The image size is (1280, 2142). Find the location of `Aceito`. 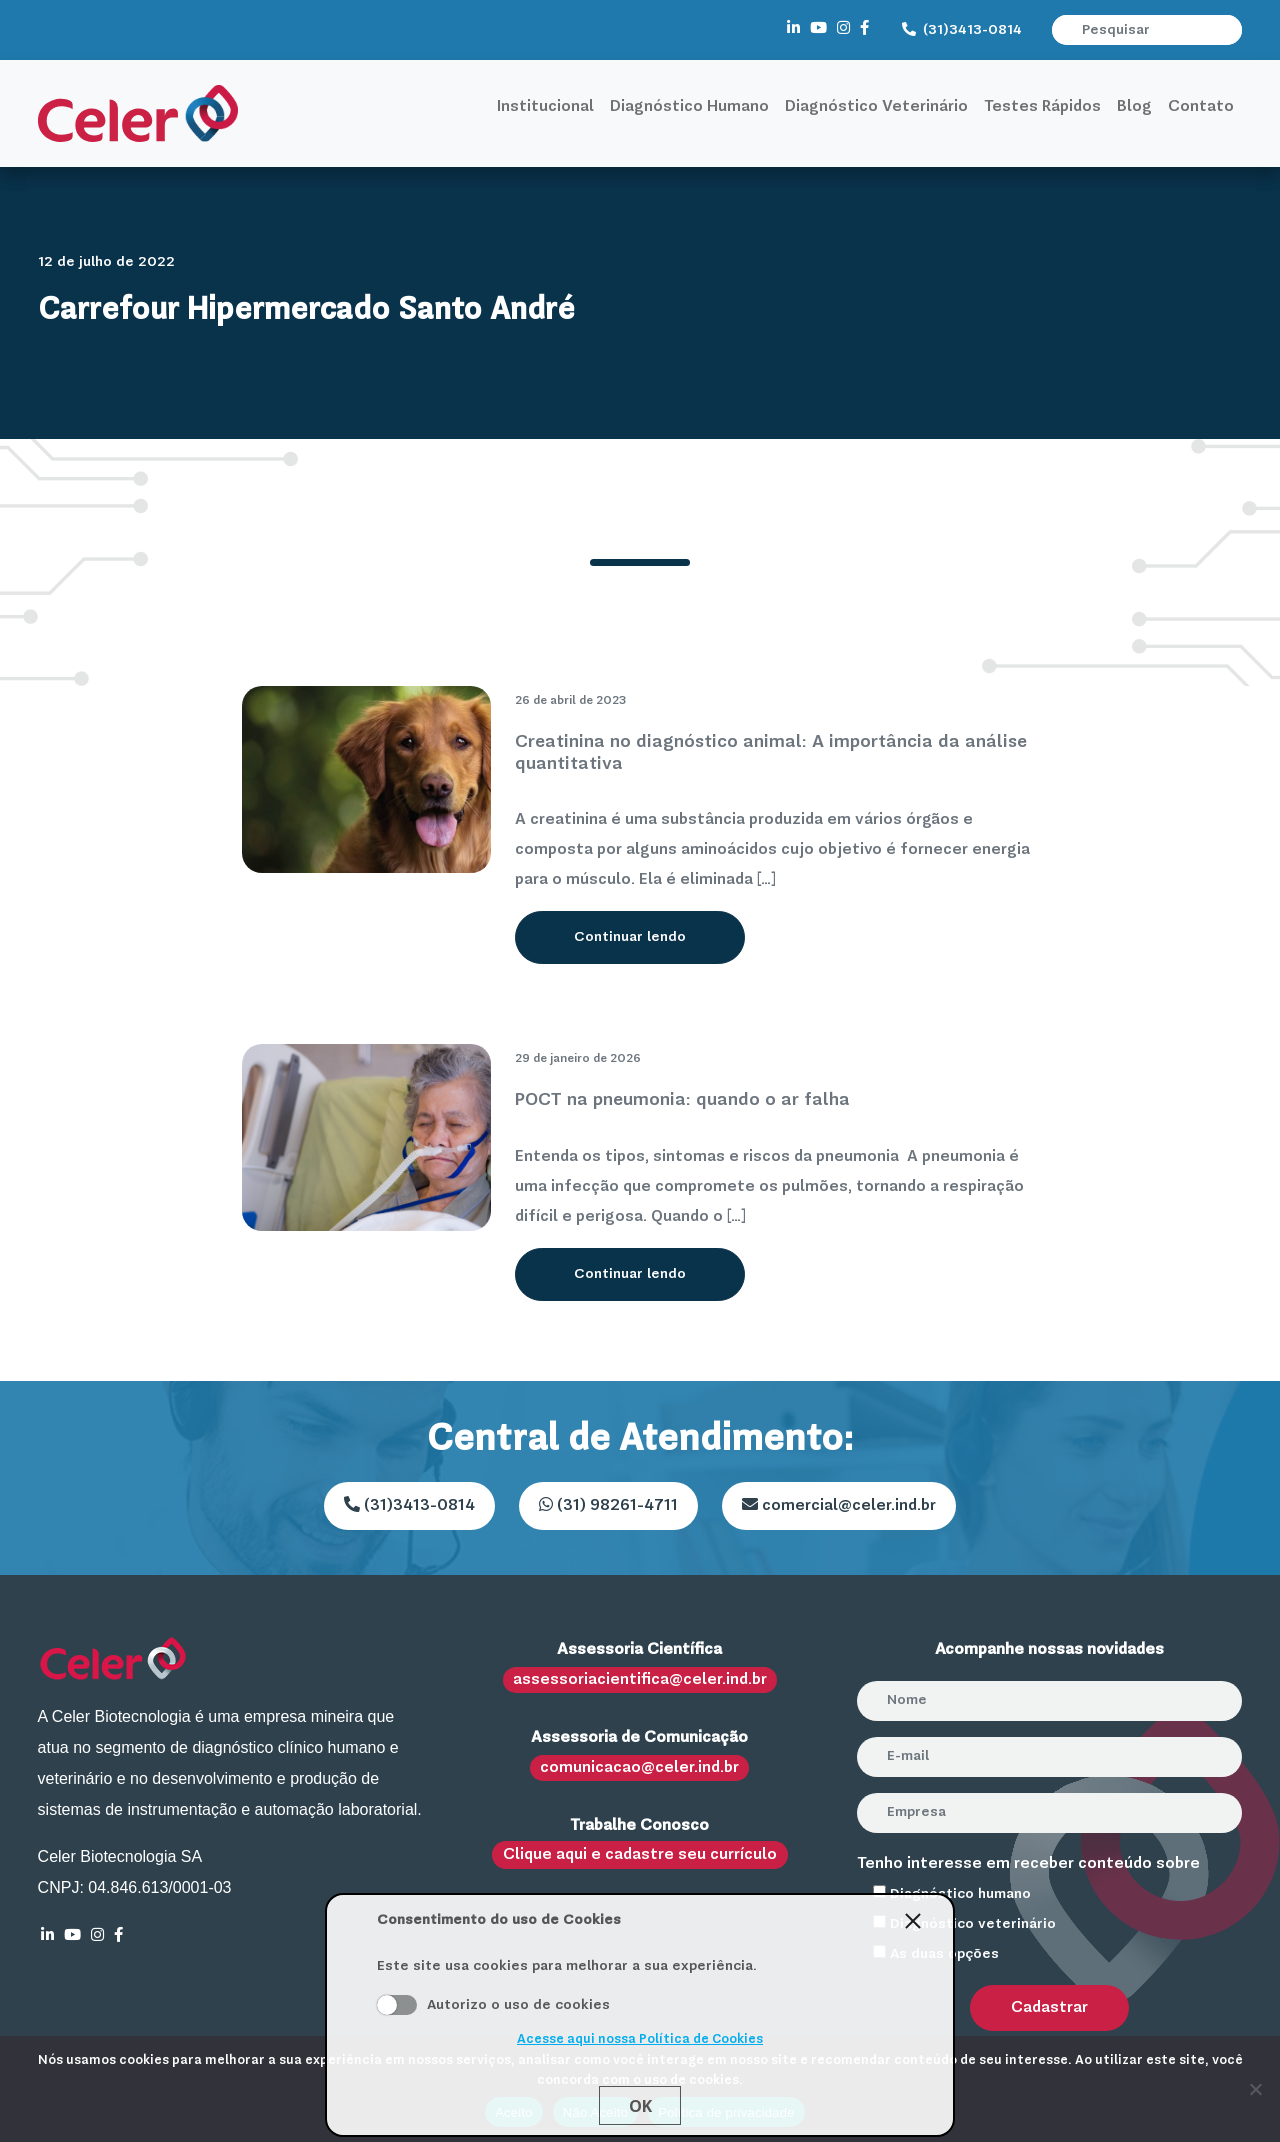

Aceito is located at coordinates (397, 2005).